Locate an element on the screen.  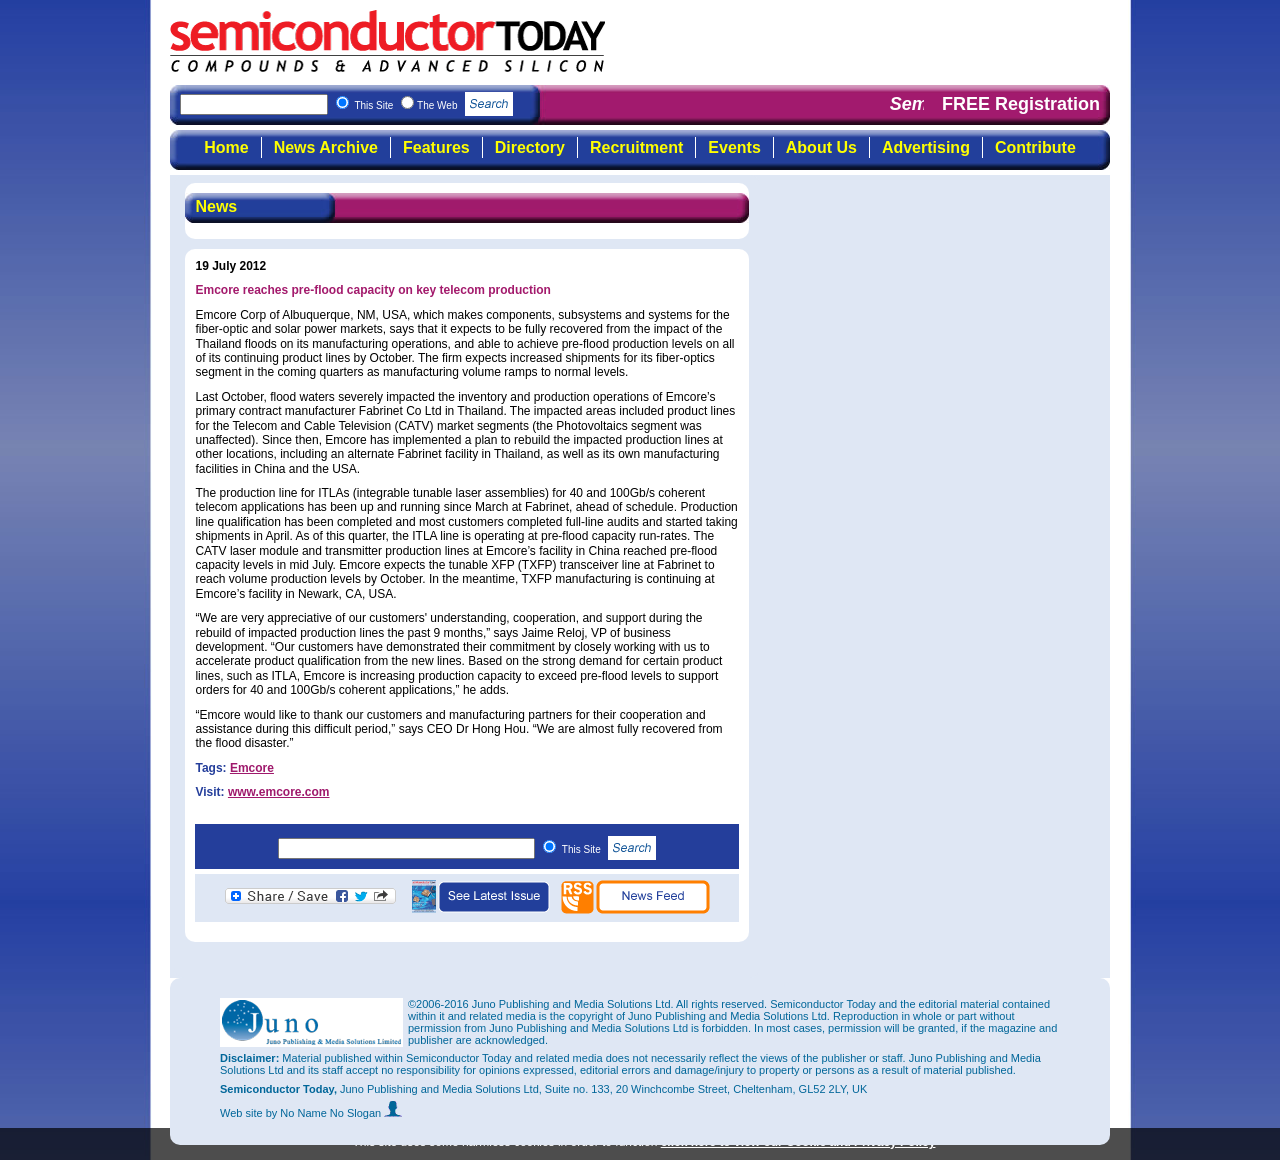
This Site The Web is located at coordinates (433, 105).